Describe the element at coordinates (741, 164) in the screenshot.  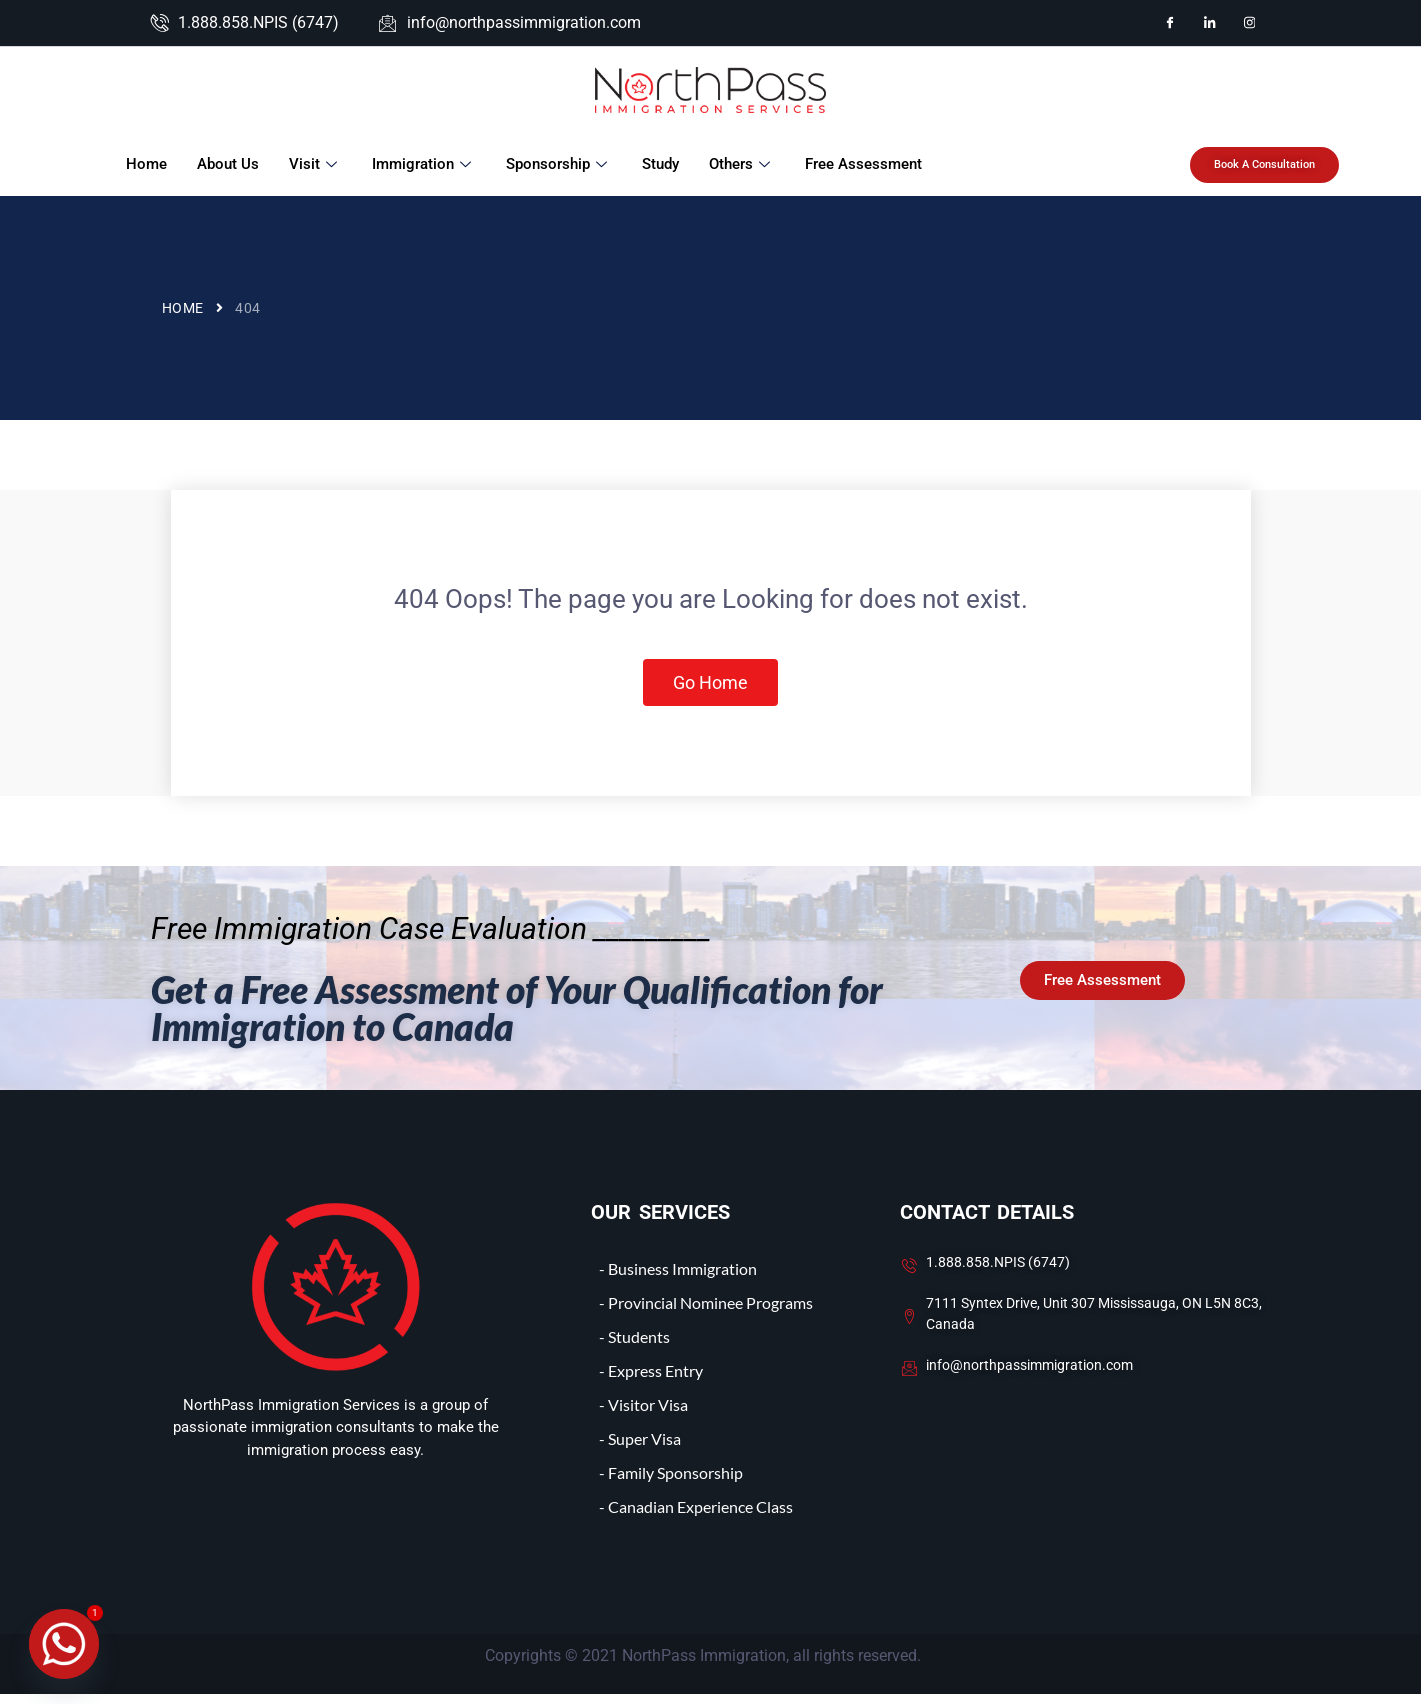
I see `Others` at that location.